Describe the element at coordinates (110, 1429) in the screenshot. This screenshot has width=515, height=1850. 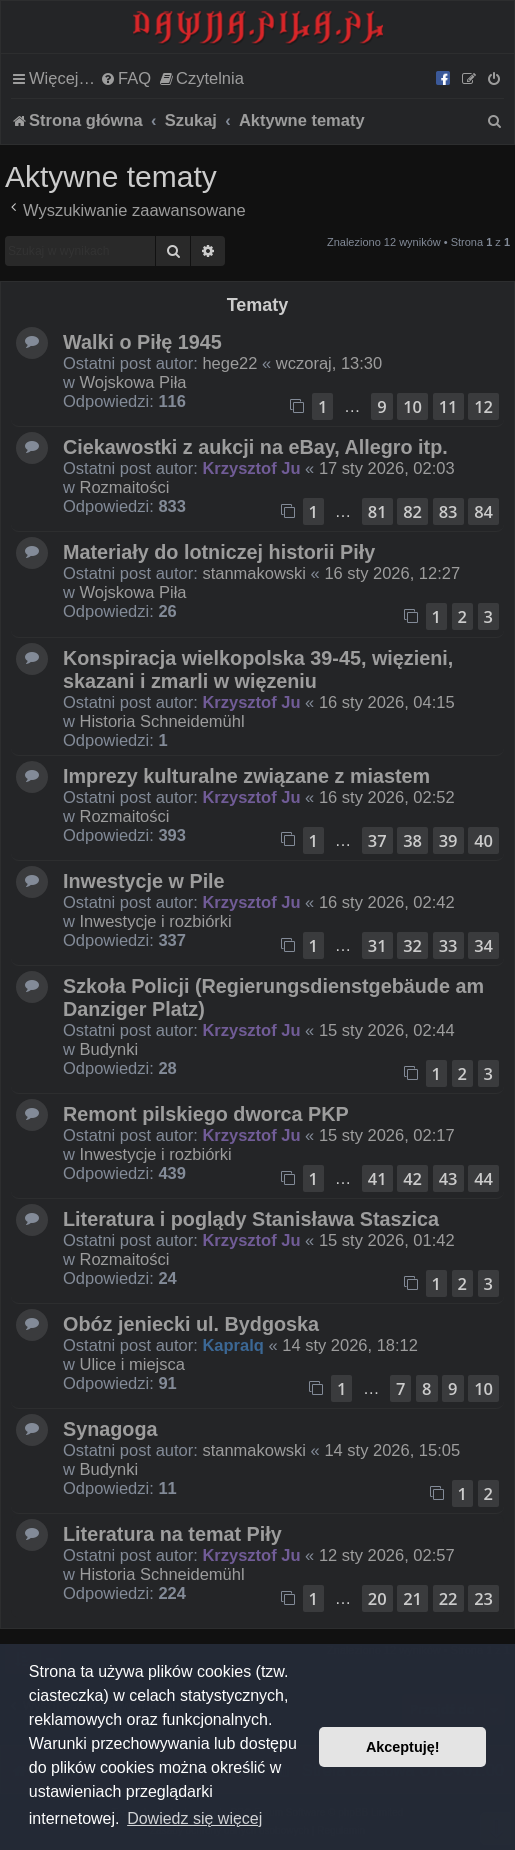
I see `Synagoga` at that location.